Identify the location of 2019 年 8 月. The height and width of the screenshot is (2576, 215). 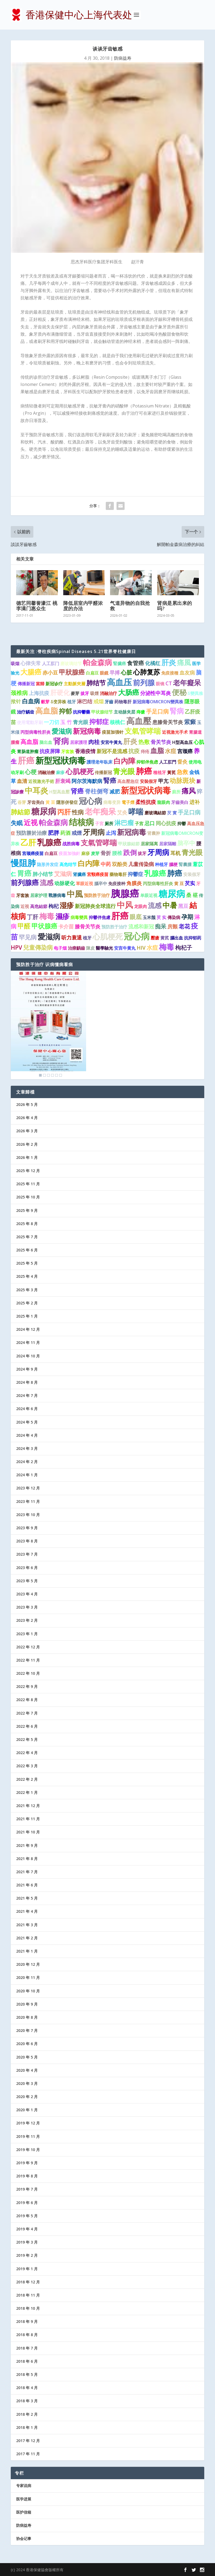
(27, 2175).